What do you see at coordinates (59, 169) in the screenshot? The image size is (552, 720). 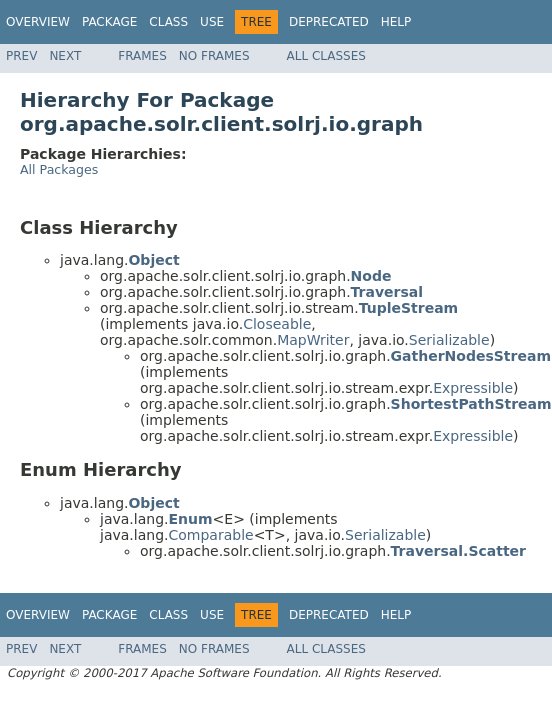 I see `All Packages` at bounding box center [59, 169].